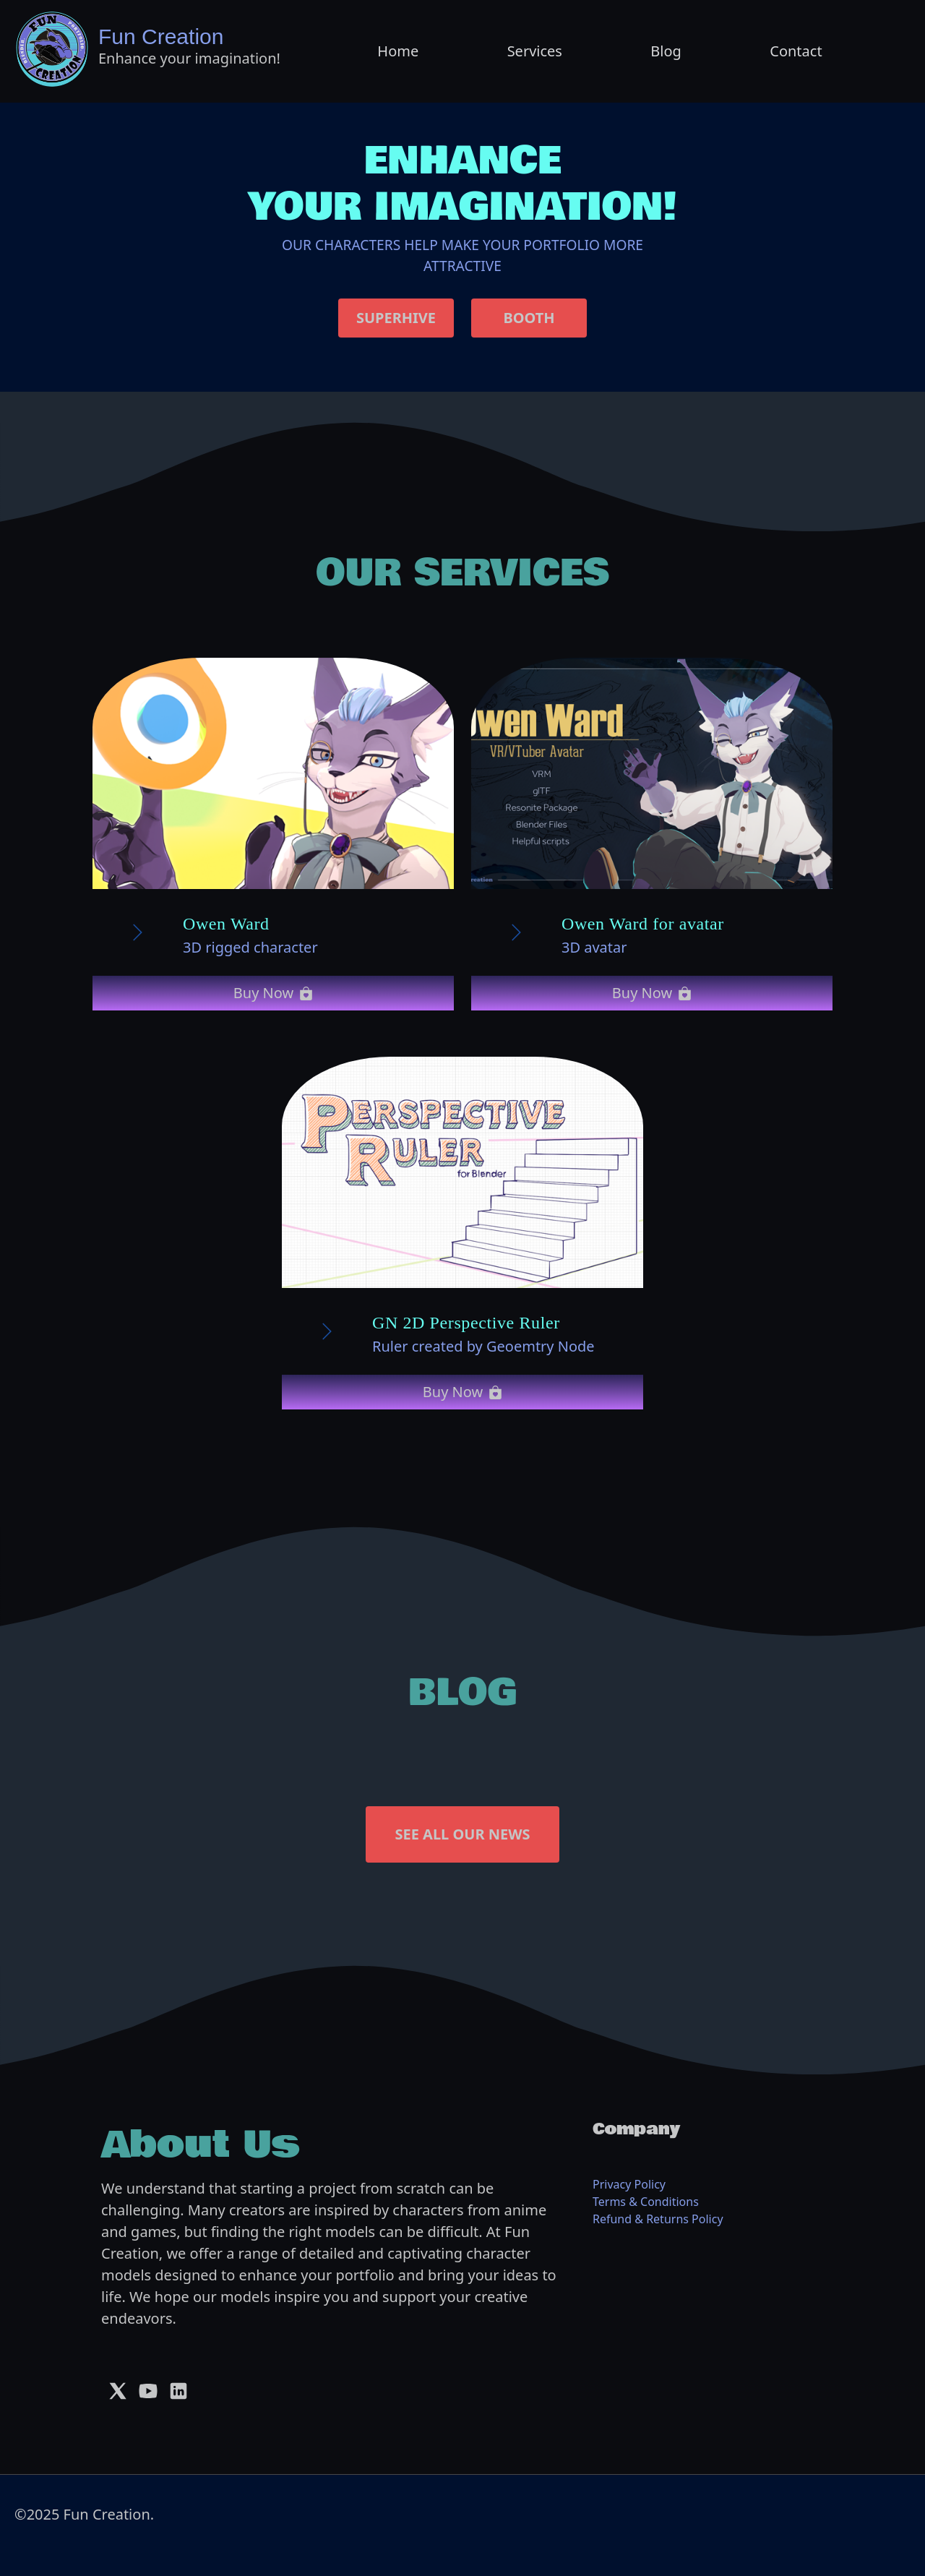 This screenshot has height=2576, width=925. What do you see at coordinates (658, 2219) in the screenshot?
I see `Refund & Returns Policy` at bounding box center [658, 2219].